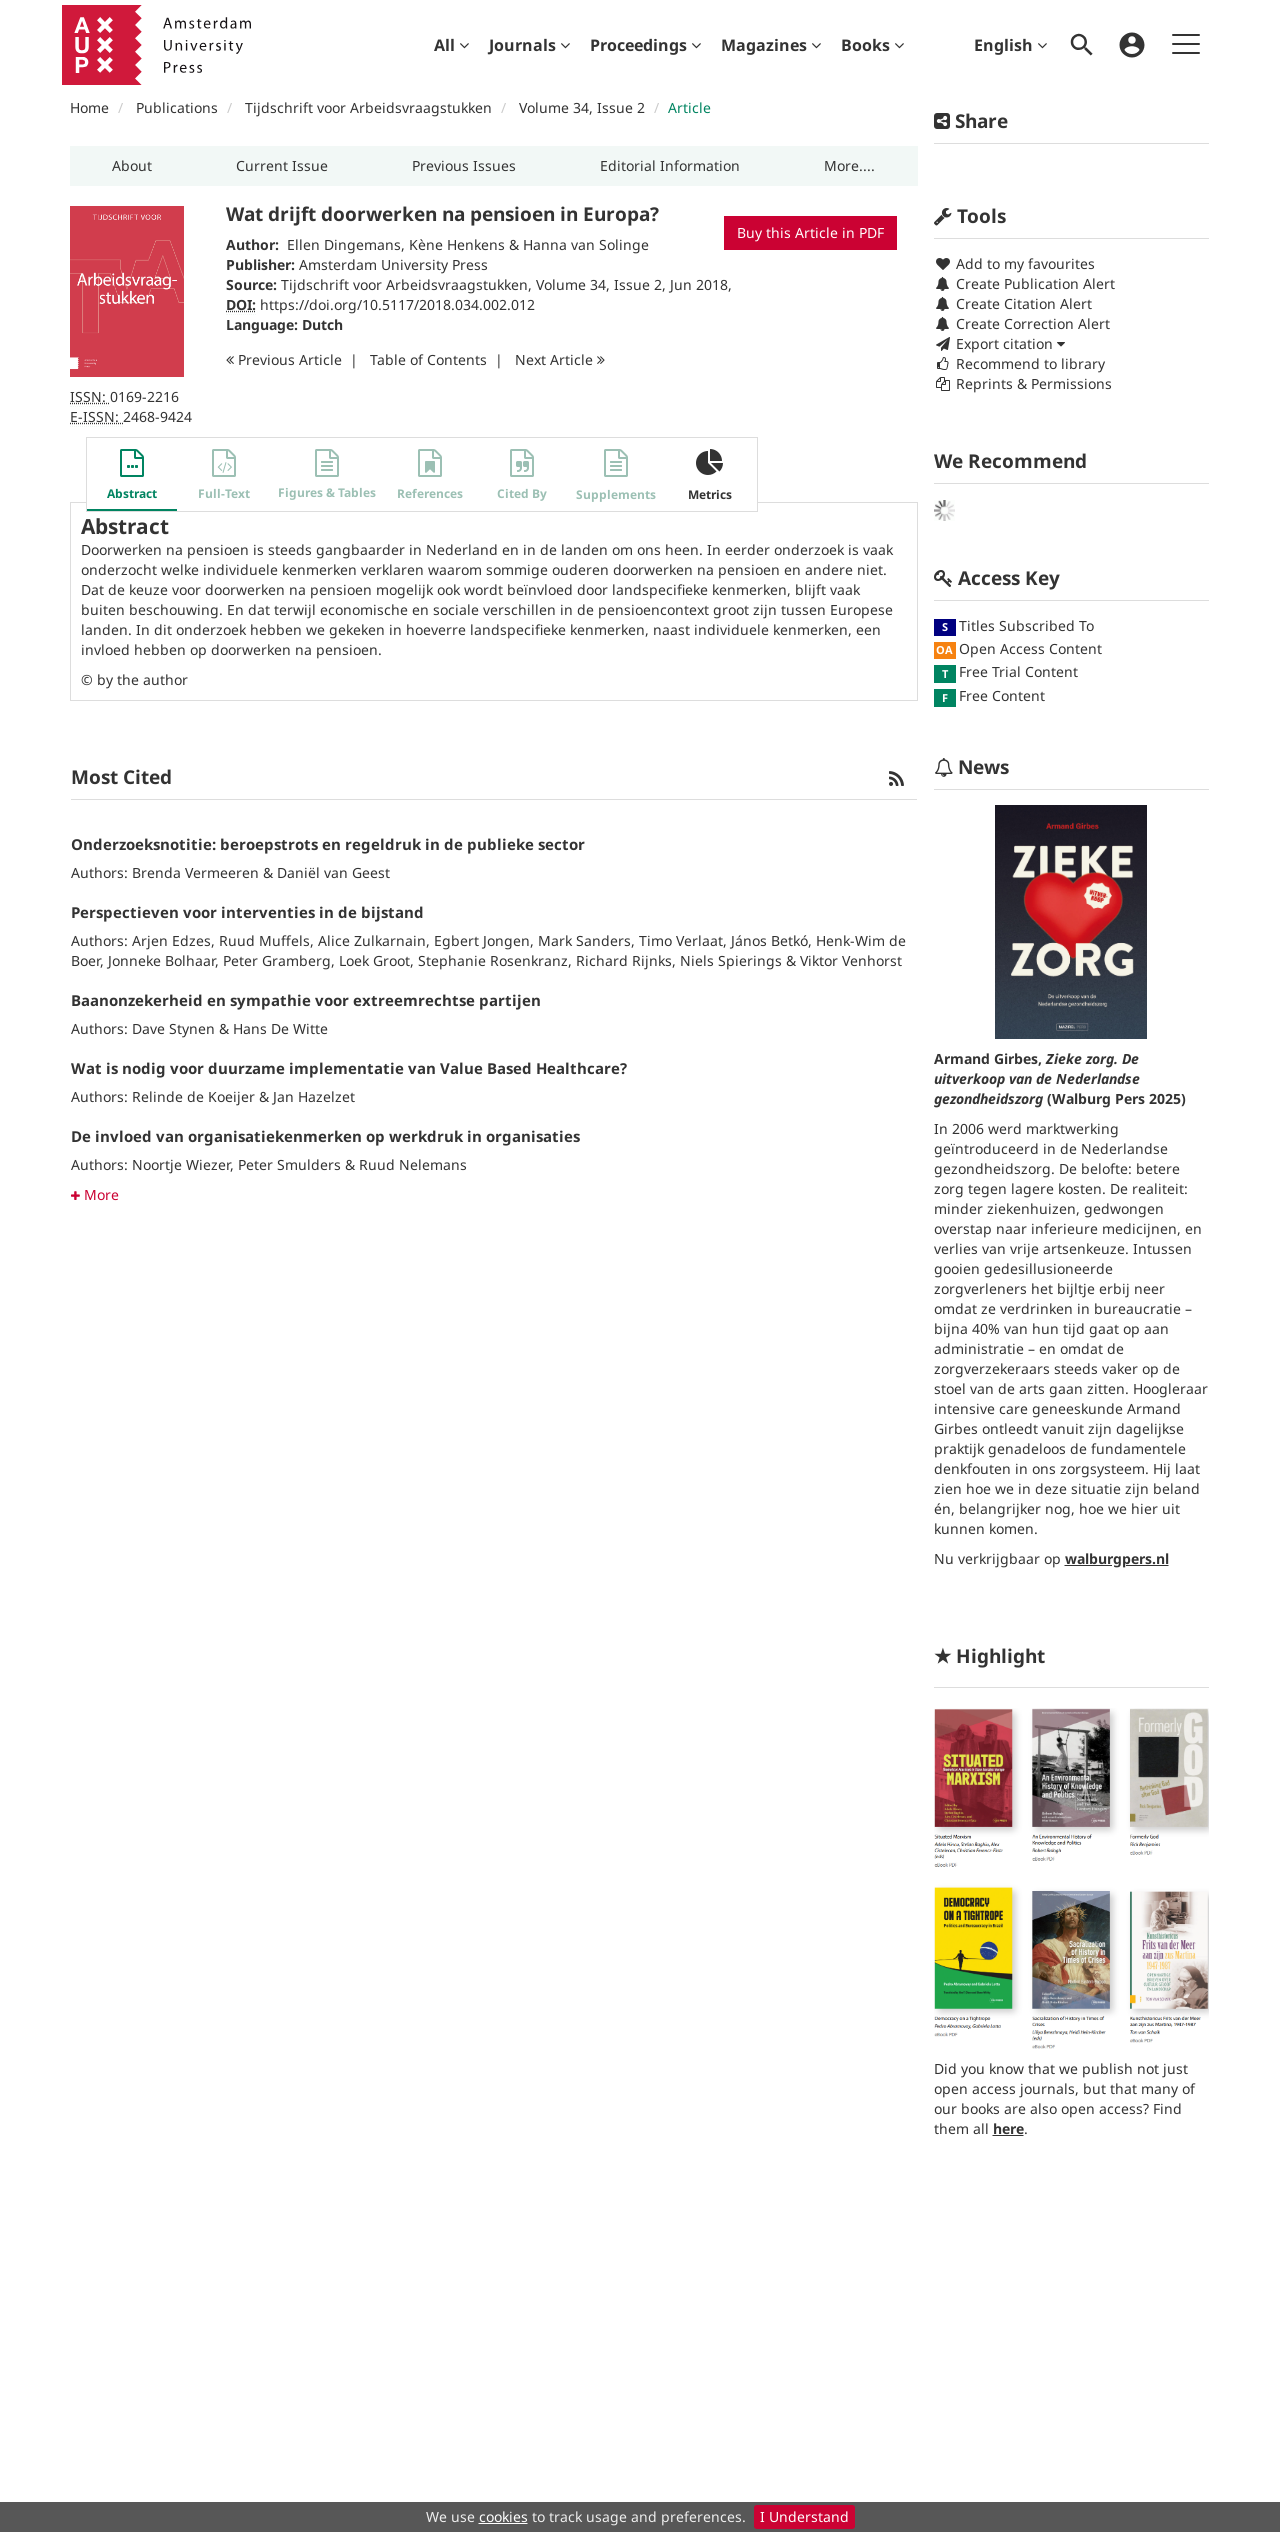  What do you see at coordinates (584, 940) in the screenshot?
I see `Mark Sanders` at bounding box center [584, 940].